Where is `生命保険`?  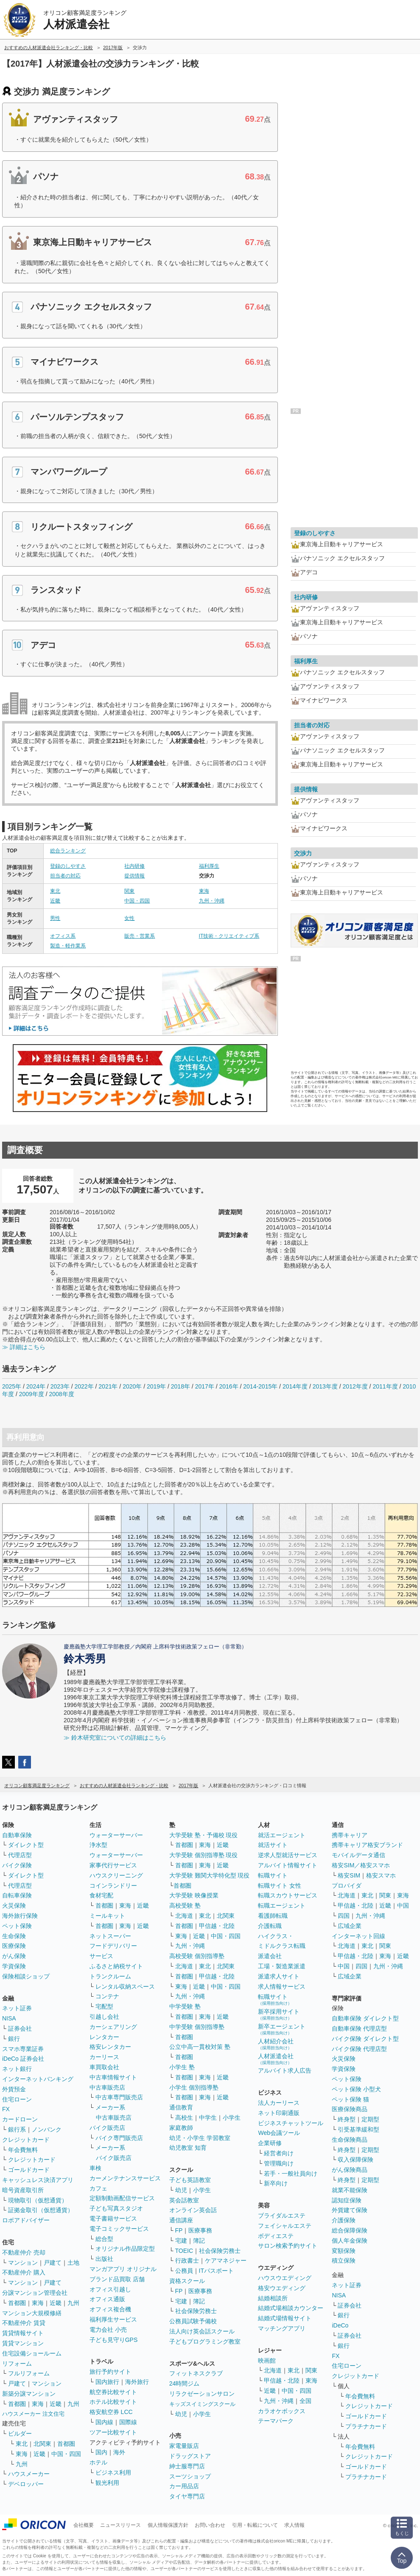
生命保険 is located at coordinates (14, 1936).